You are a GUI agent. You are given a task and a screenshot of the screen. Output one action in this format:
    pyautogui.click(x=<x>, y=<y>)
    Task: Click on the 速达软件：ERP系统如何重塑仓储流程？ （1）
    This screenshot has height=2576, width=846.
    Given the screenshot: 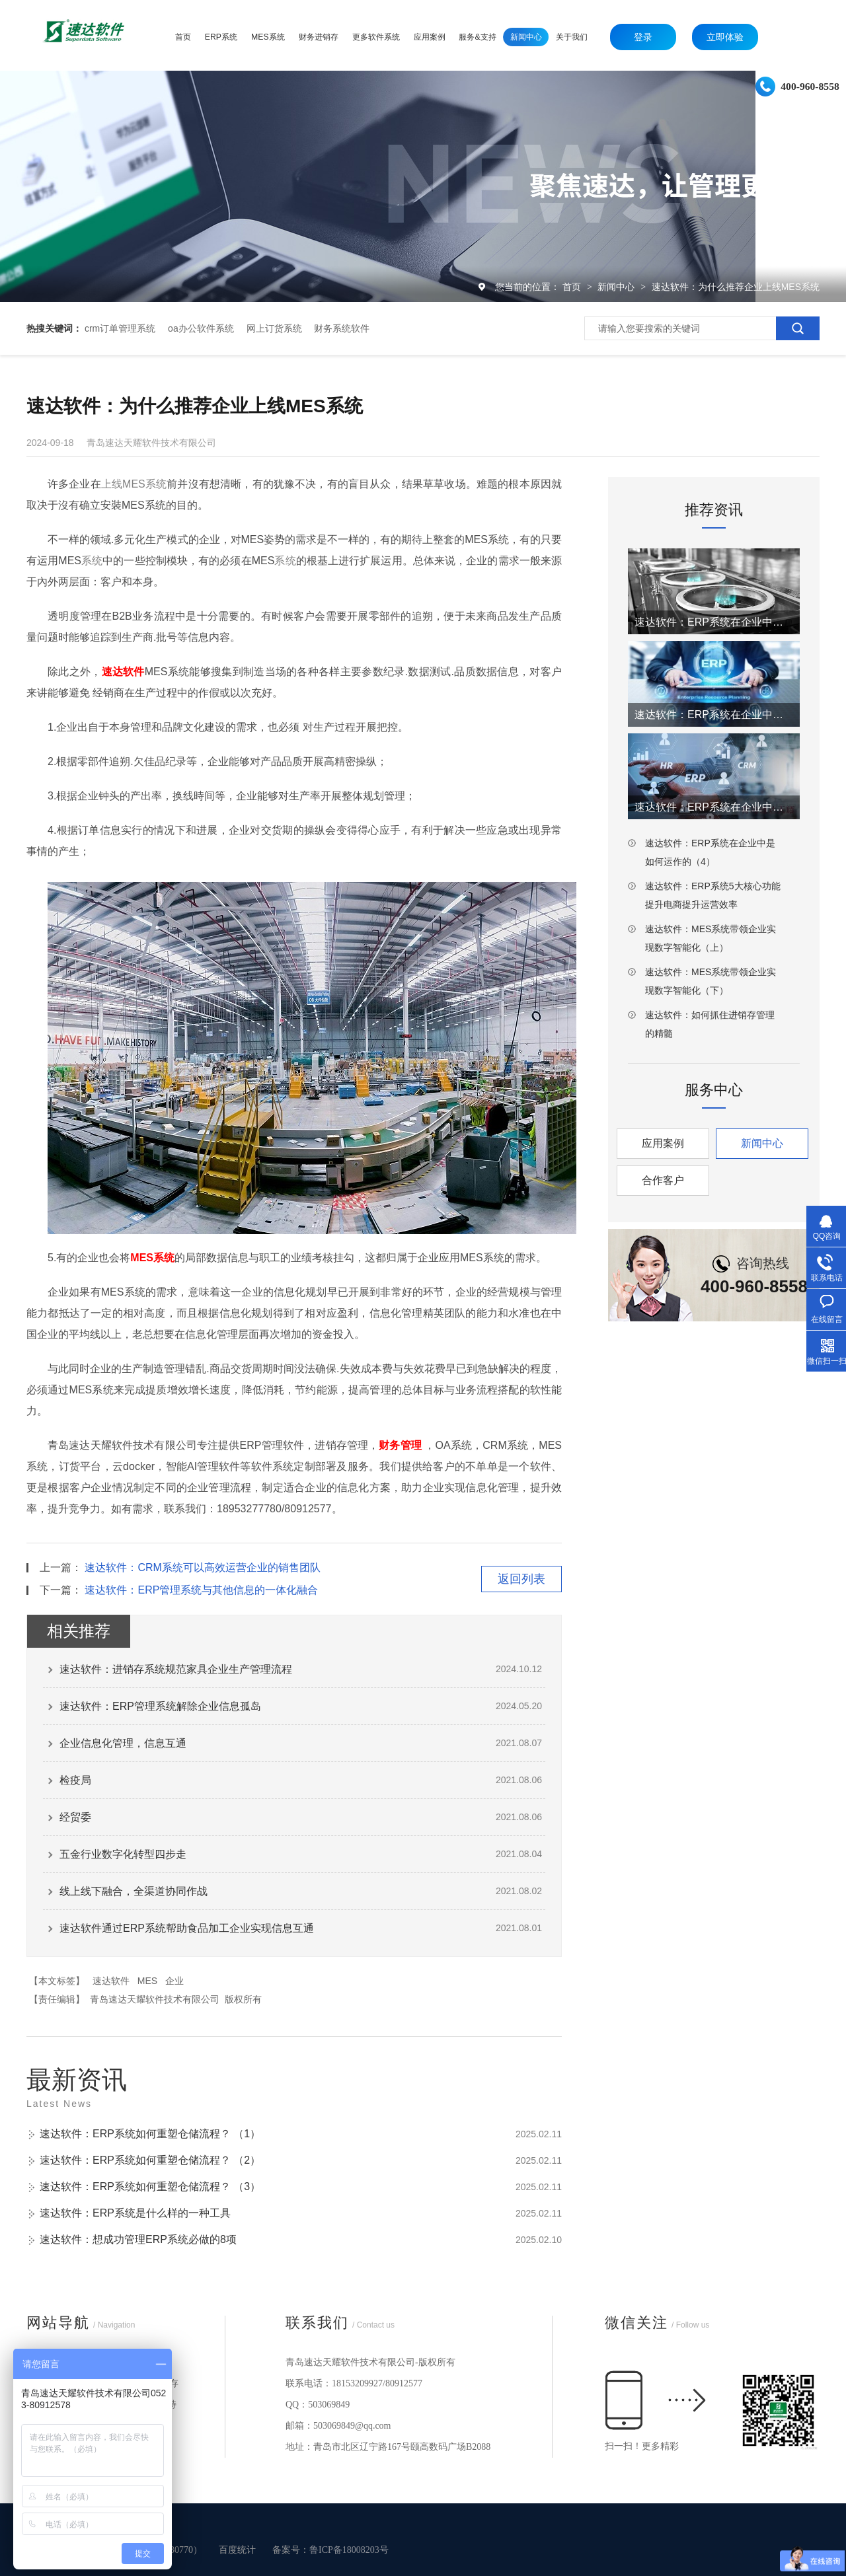 What is the action you would take?
    pyautogui.click(x=150, y=2133)
    